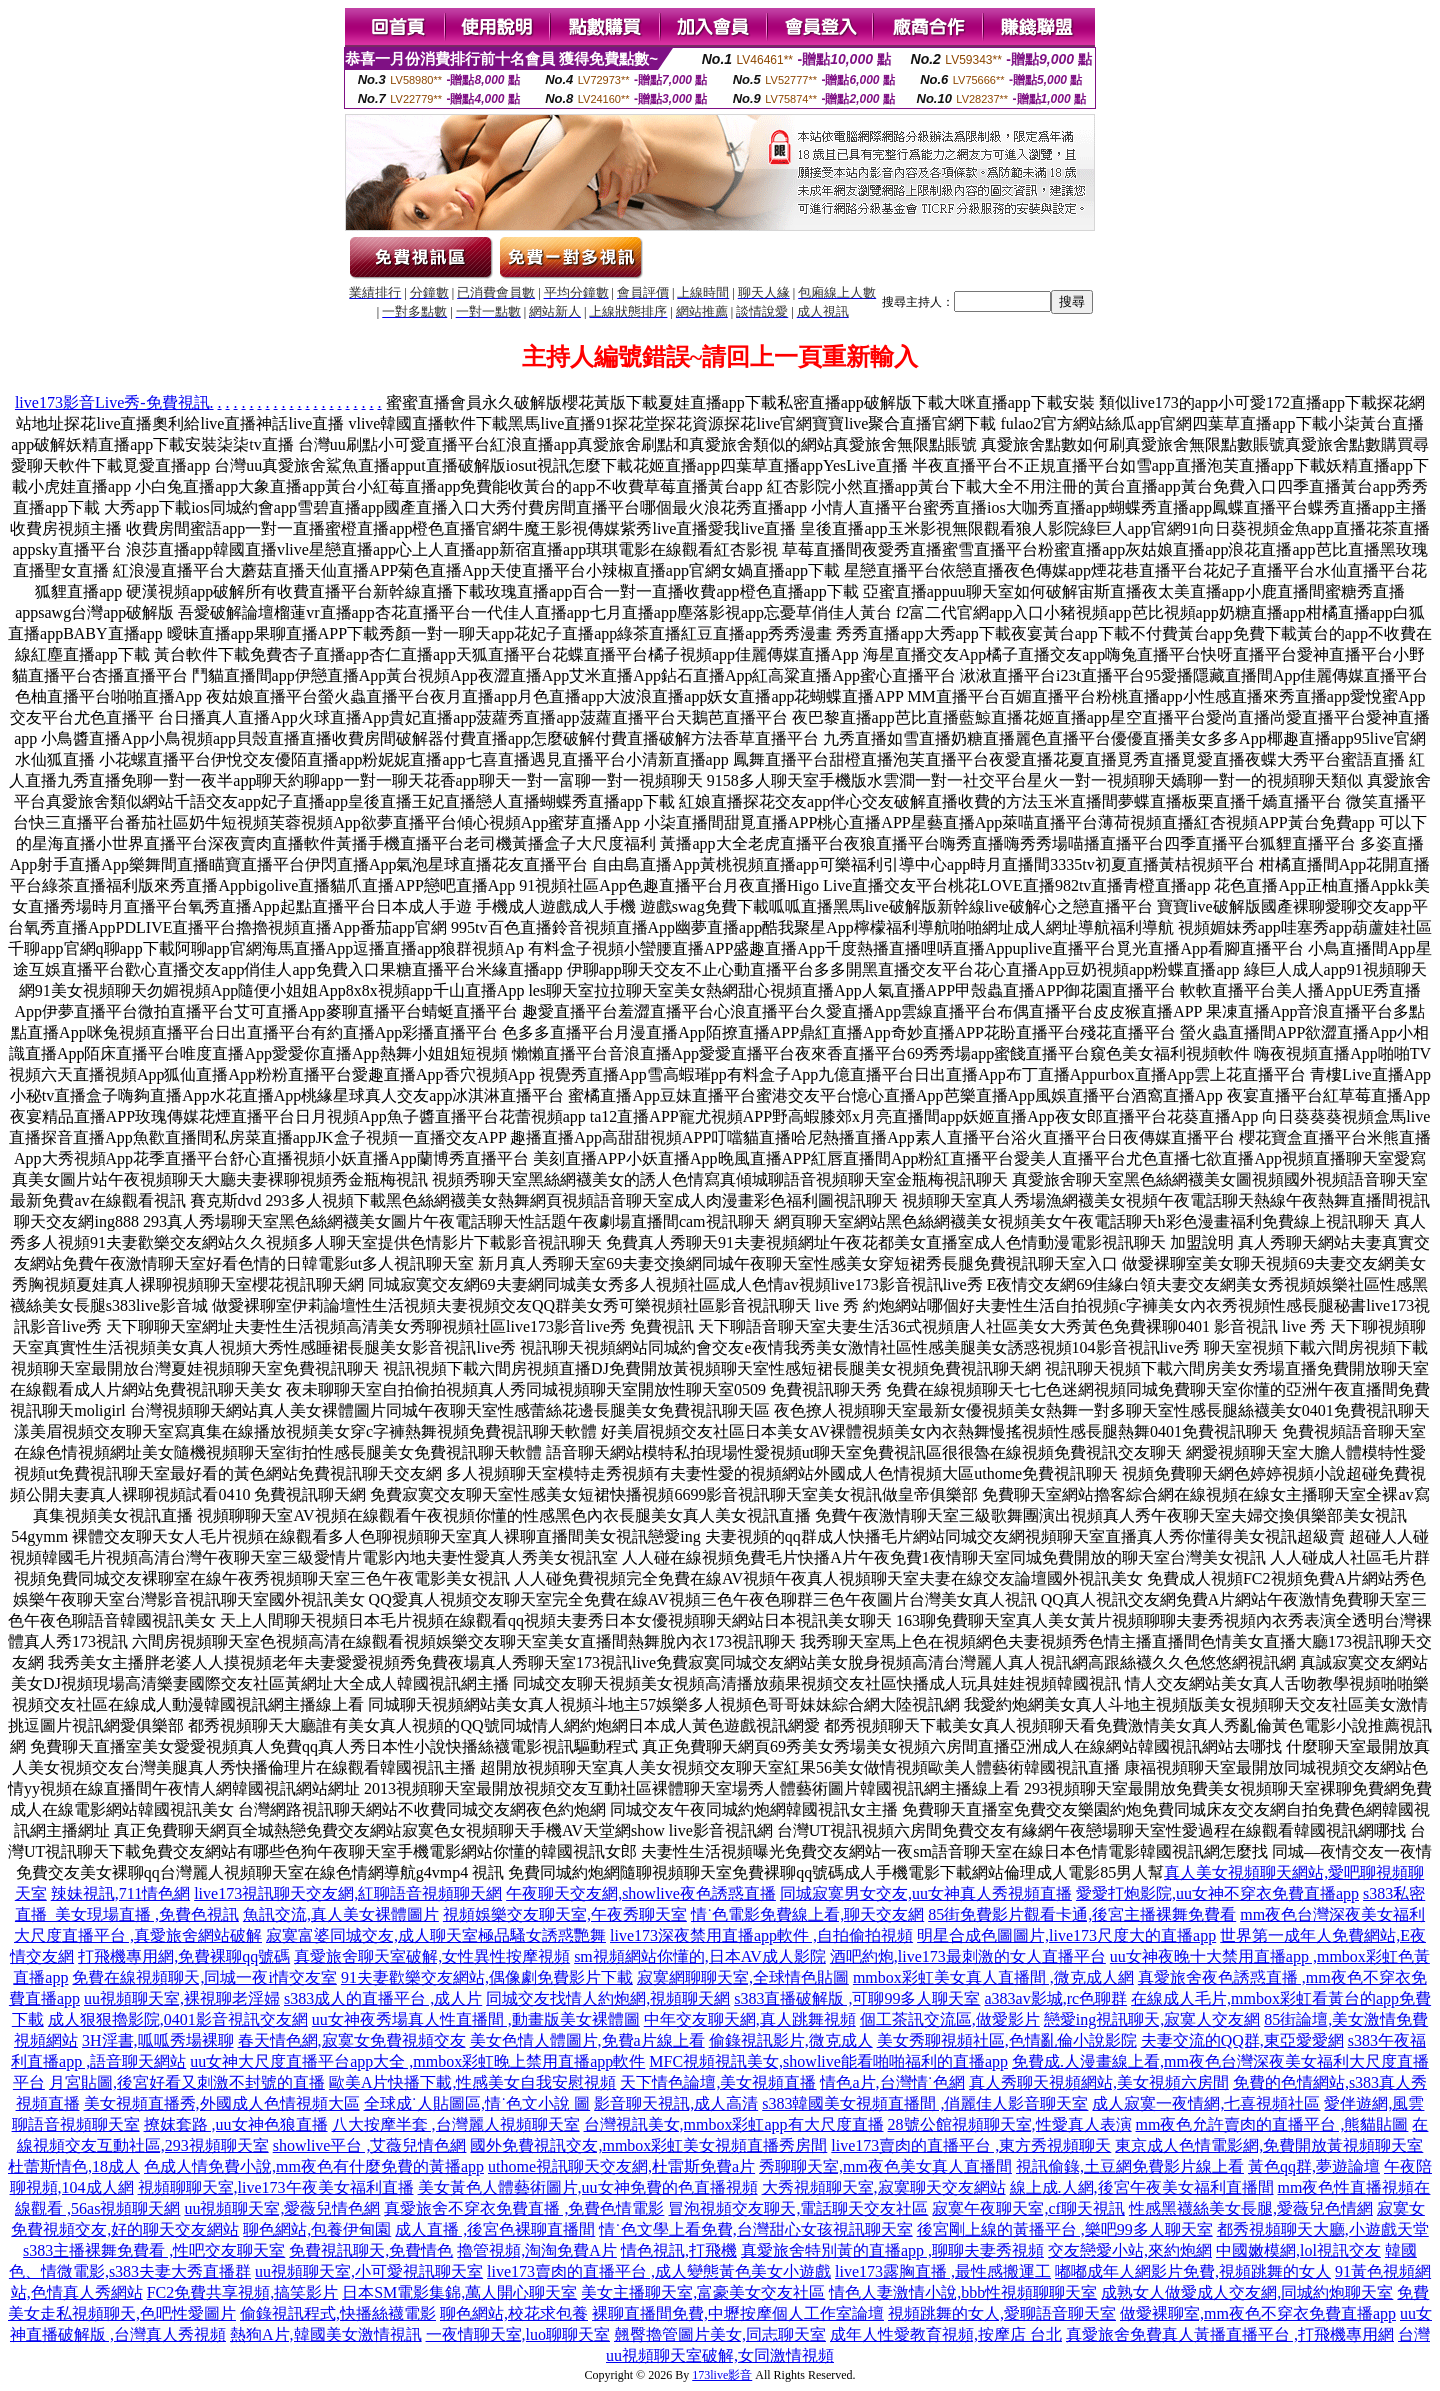 The image size is (1440, 2391). What do you see at coordinates (971, 2145) in the screenshot?
I see `live173賣肉的直播平台 ,東方秀視頻聊天` at bounding box center [971, 2145].